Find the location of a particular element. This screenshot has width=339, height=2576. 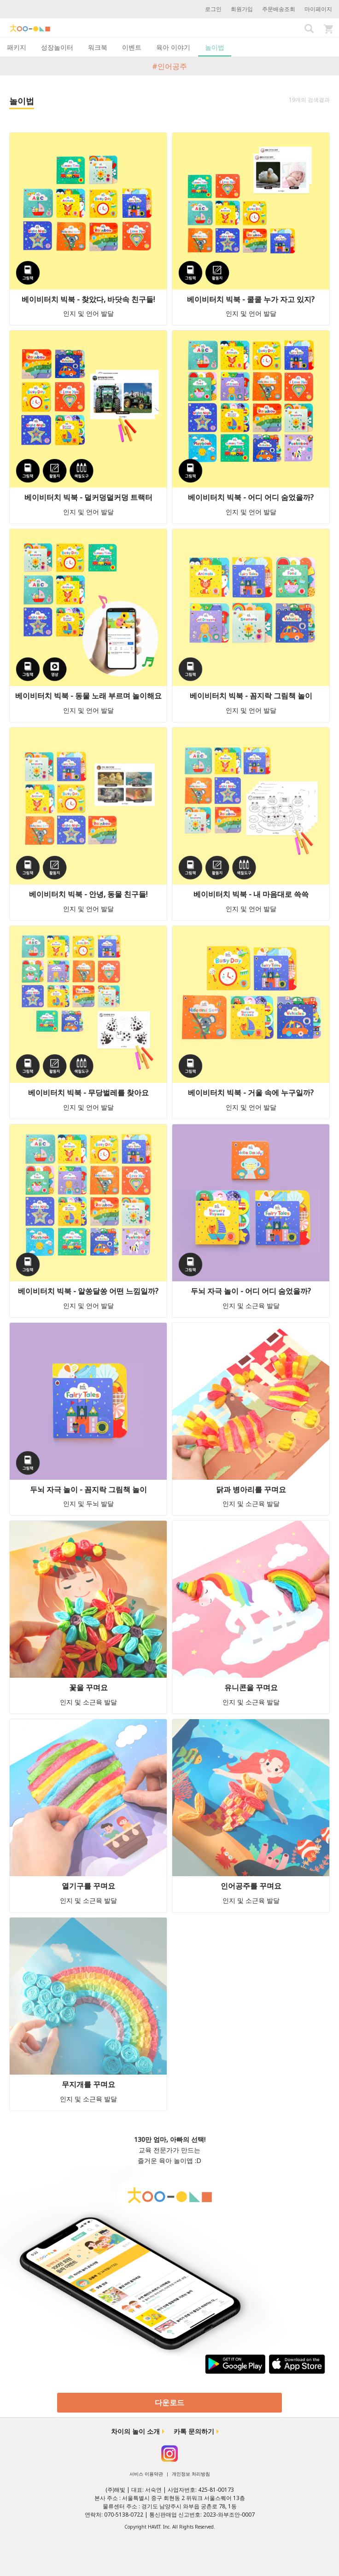

마이페이지 is located at coordinates (318, 9).